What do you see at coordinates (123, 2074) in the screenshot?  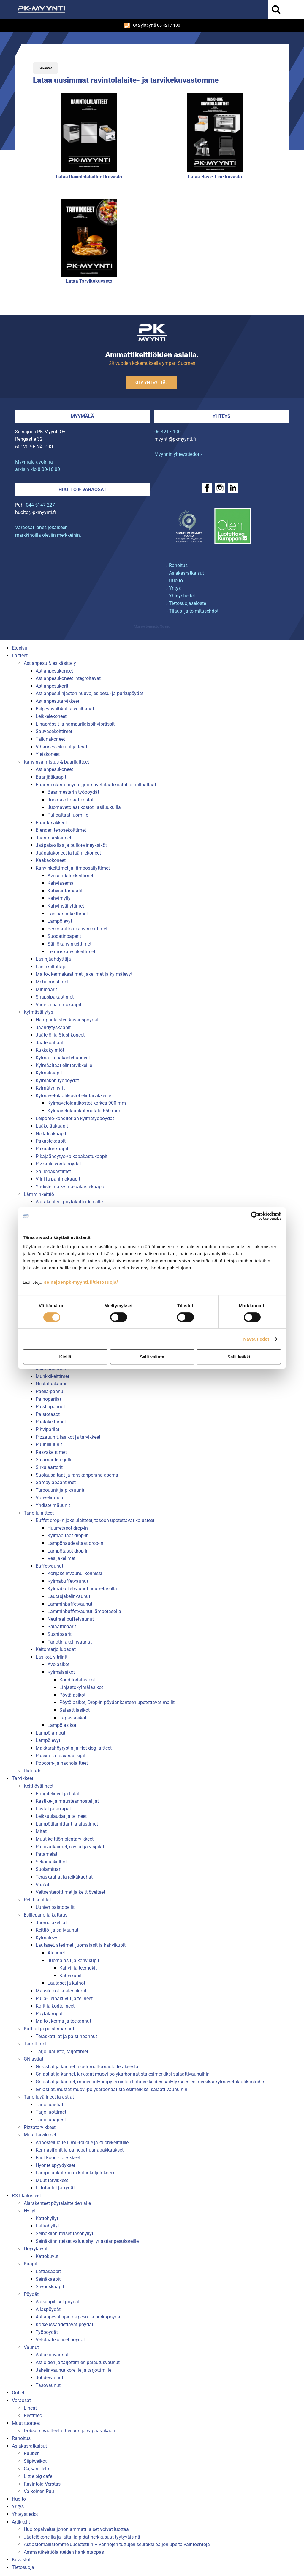 I see `Gn-astiat ja kannet, kirkkaat muovi-polykarbonaatista esimerkiksi salaattivaunuihin` at bounding box center [123, 2074].